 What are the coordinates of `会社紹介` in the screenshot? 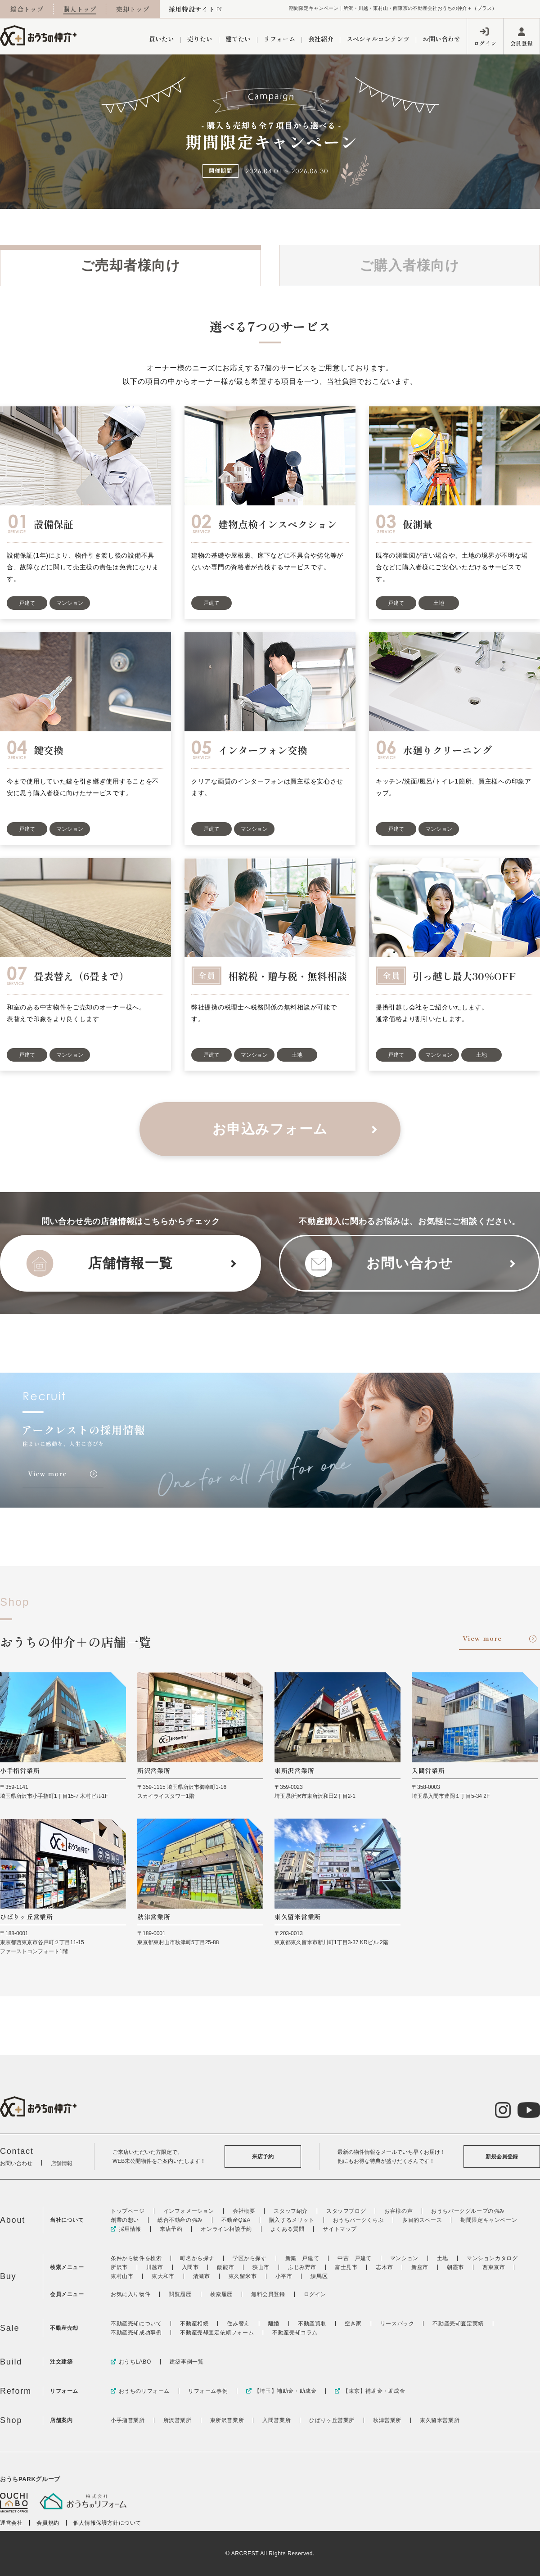 It's located at (320, 38).